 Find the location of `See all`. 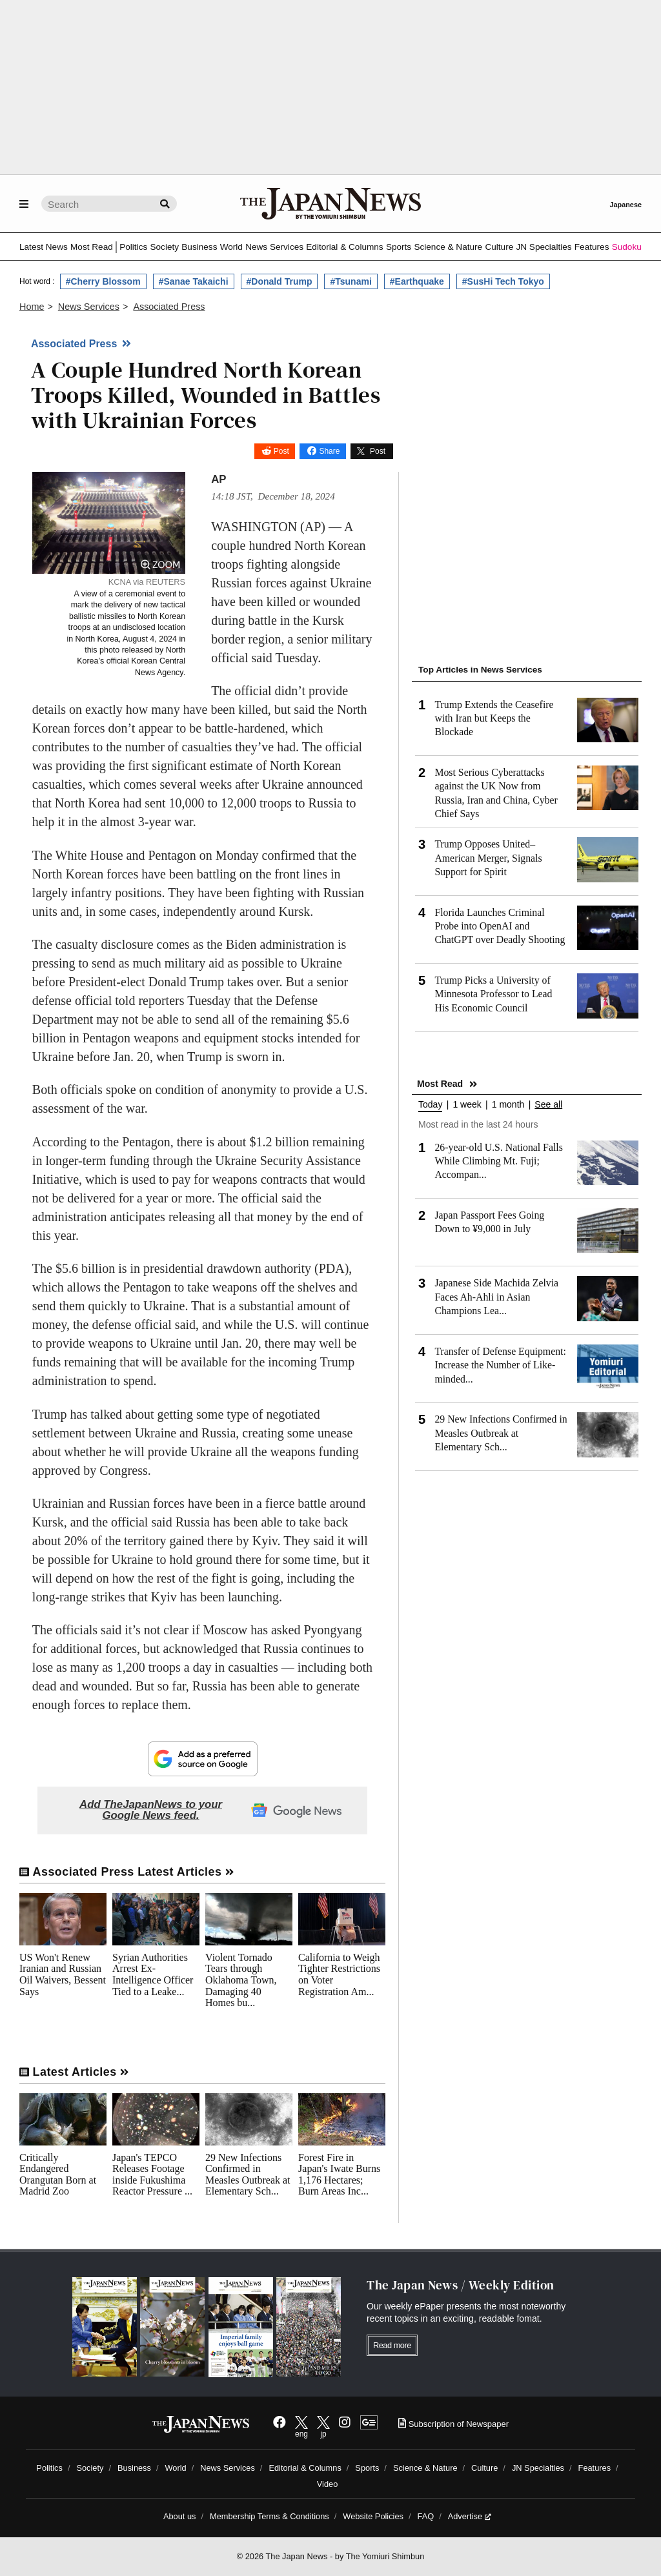

See all is located at coordinates (548, 1105).